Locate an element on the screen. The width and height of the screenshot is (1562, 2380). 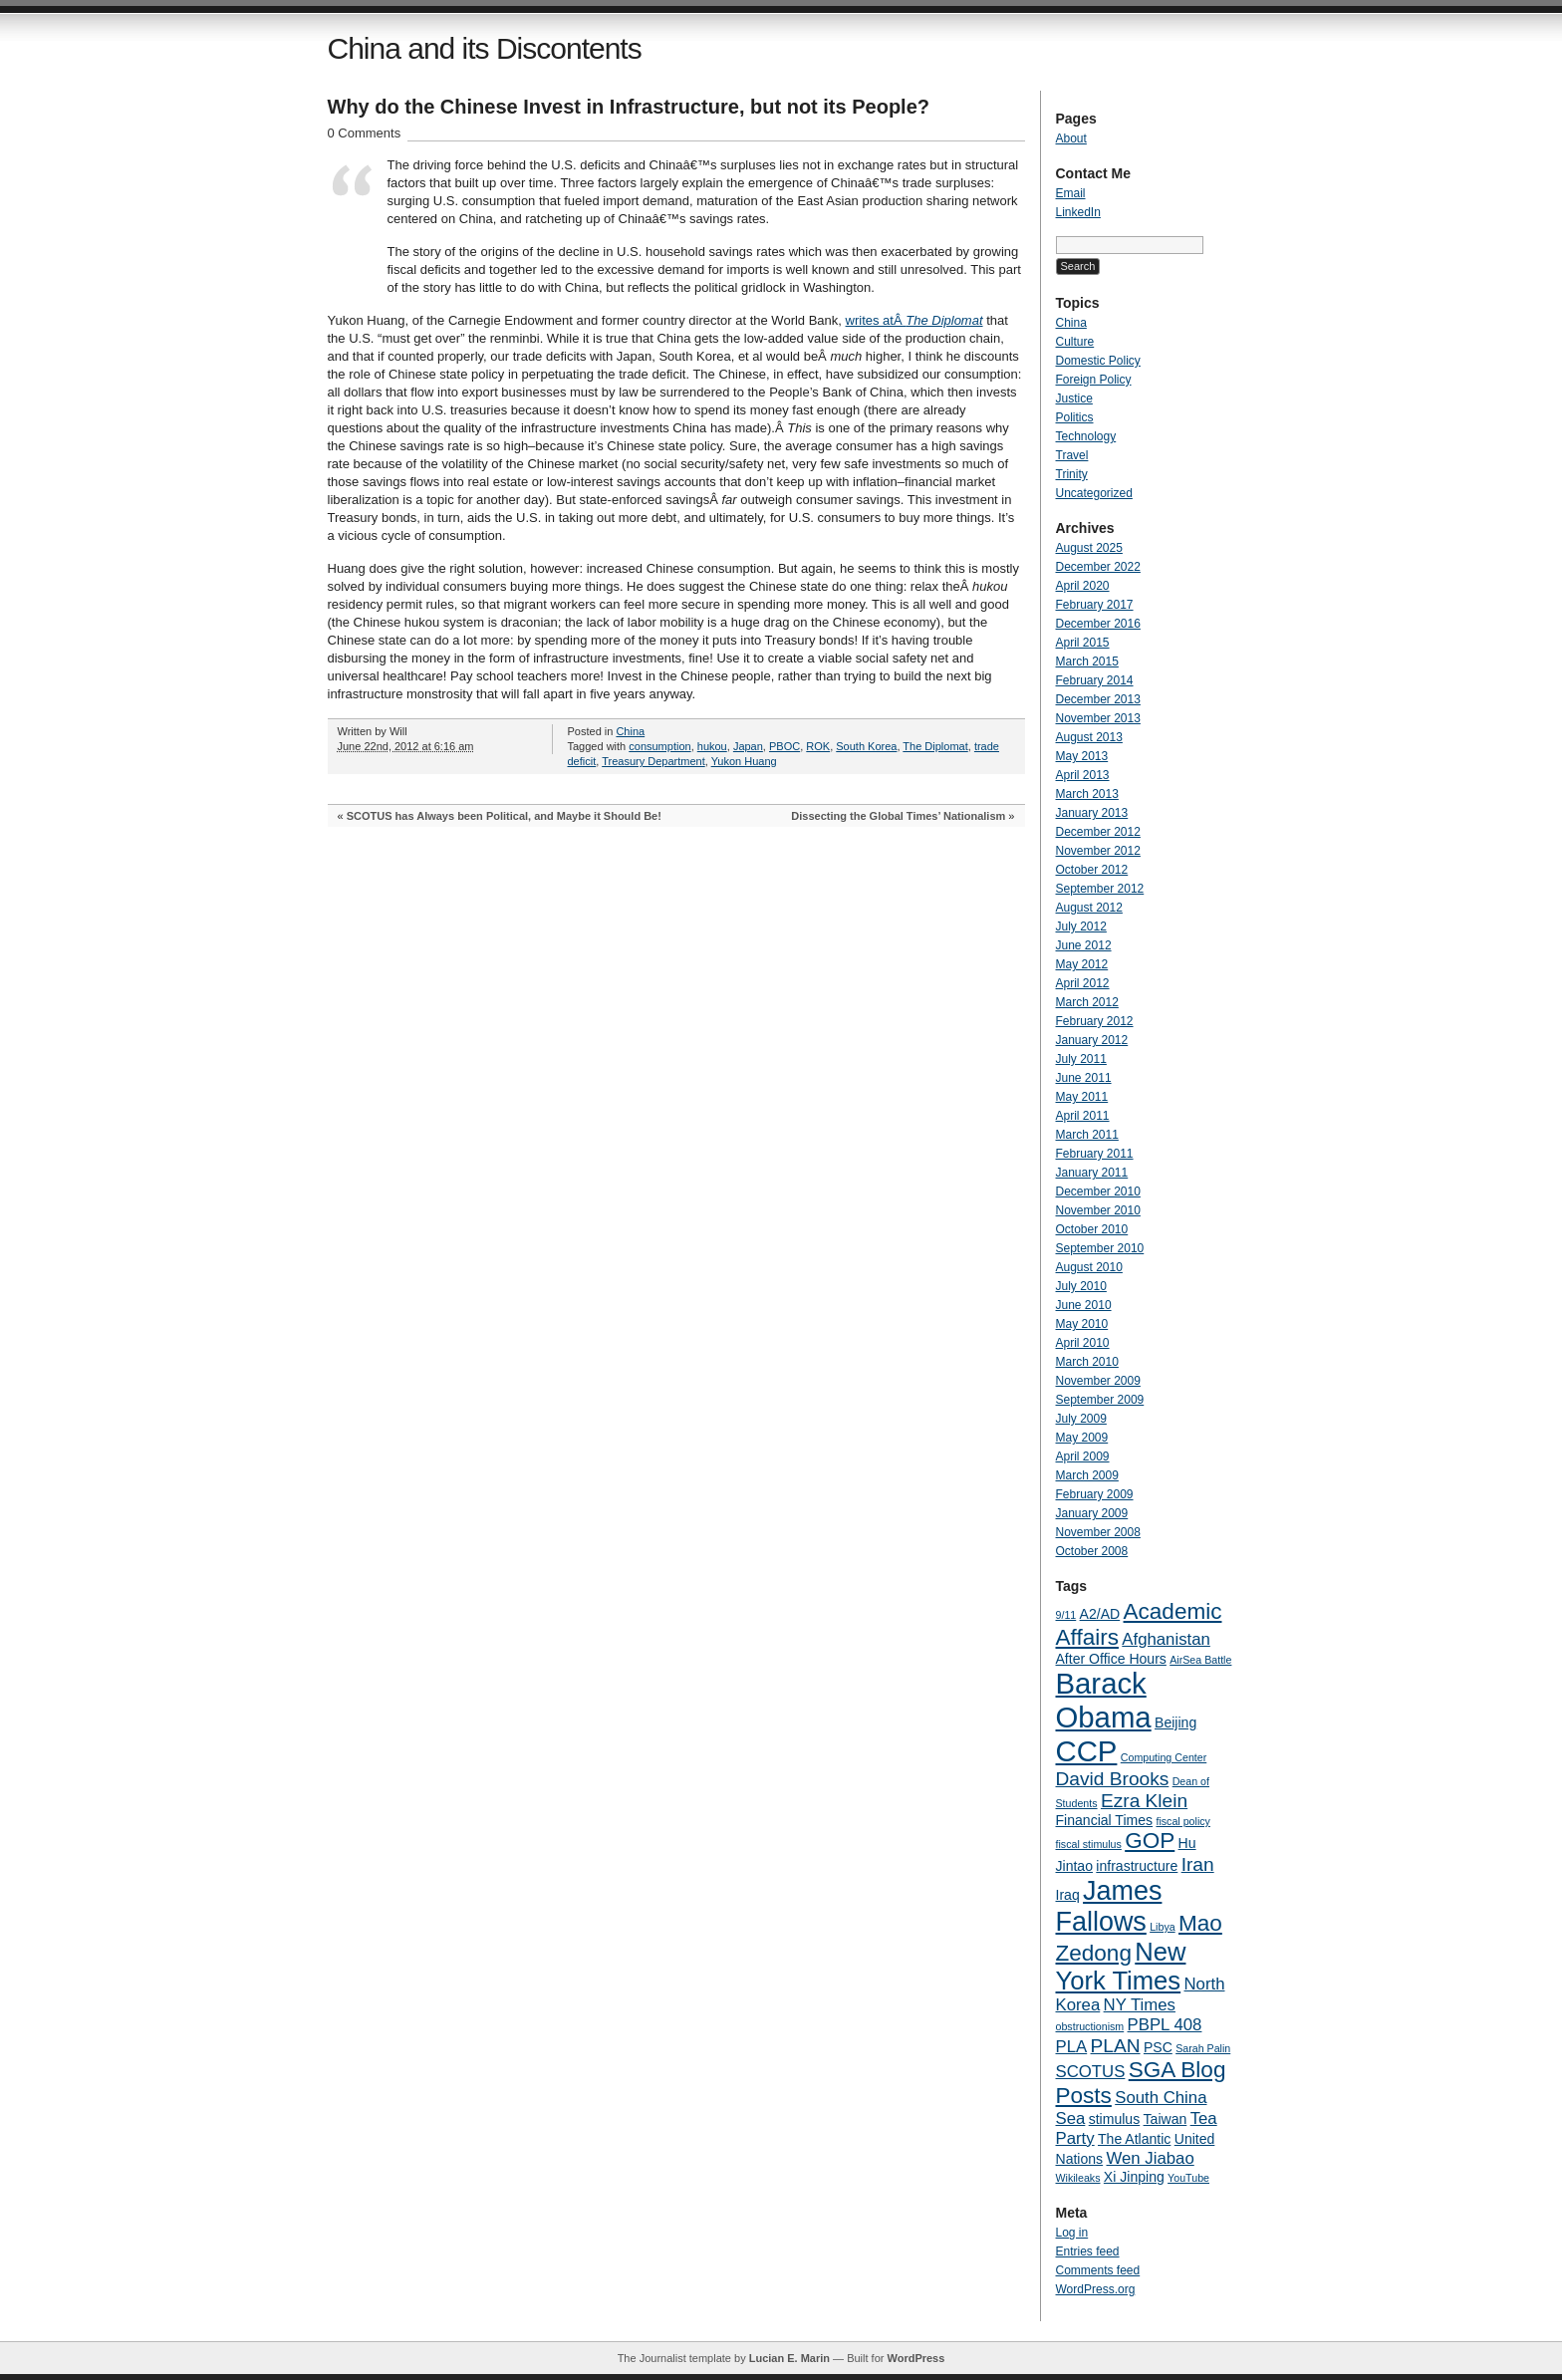
obstructionism [obstructionism (3 items)] is located at coordinates (1090, 2026).